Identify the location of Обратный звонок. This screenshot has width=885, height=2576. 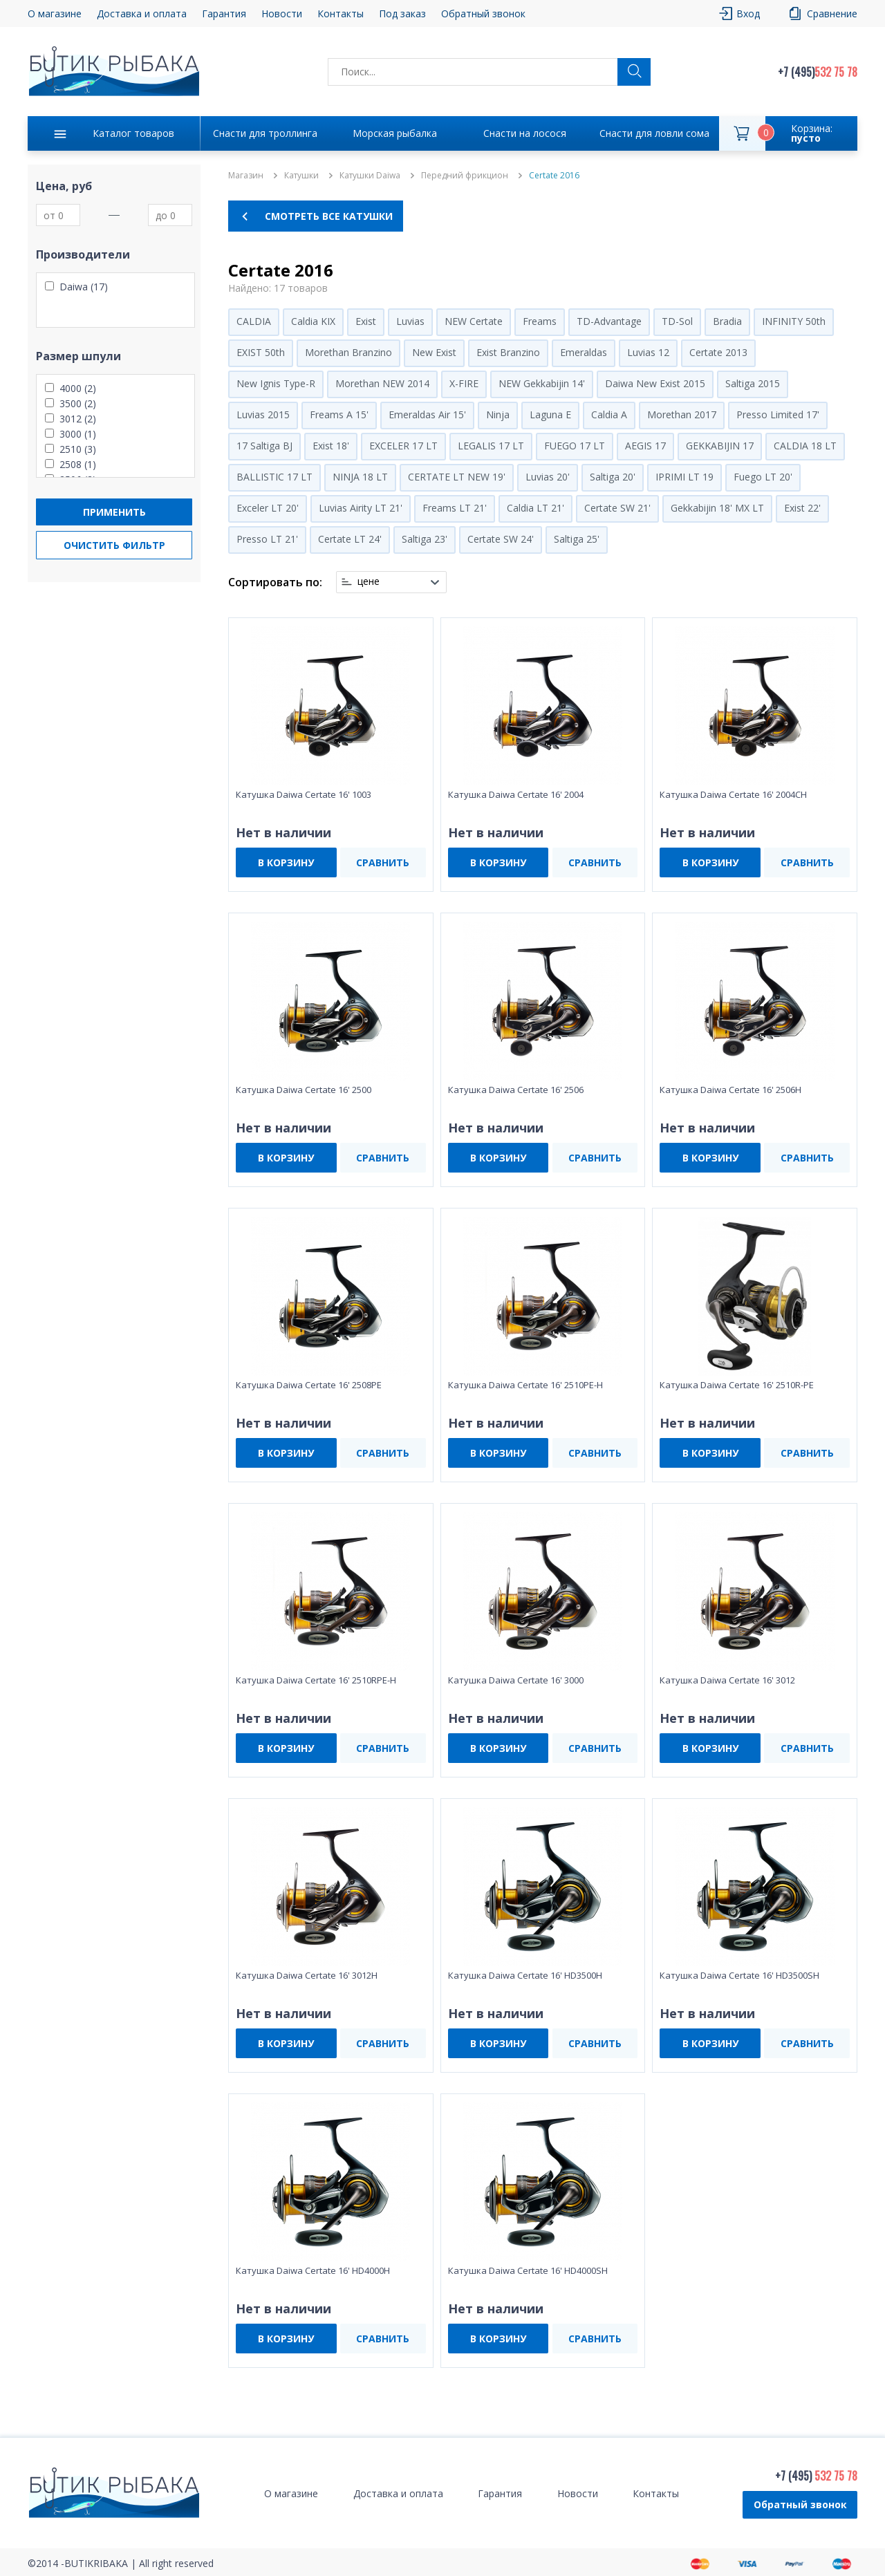
(483, 13).